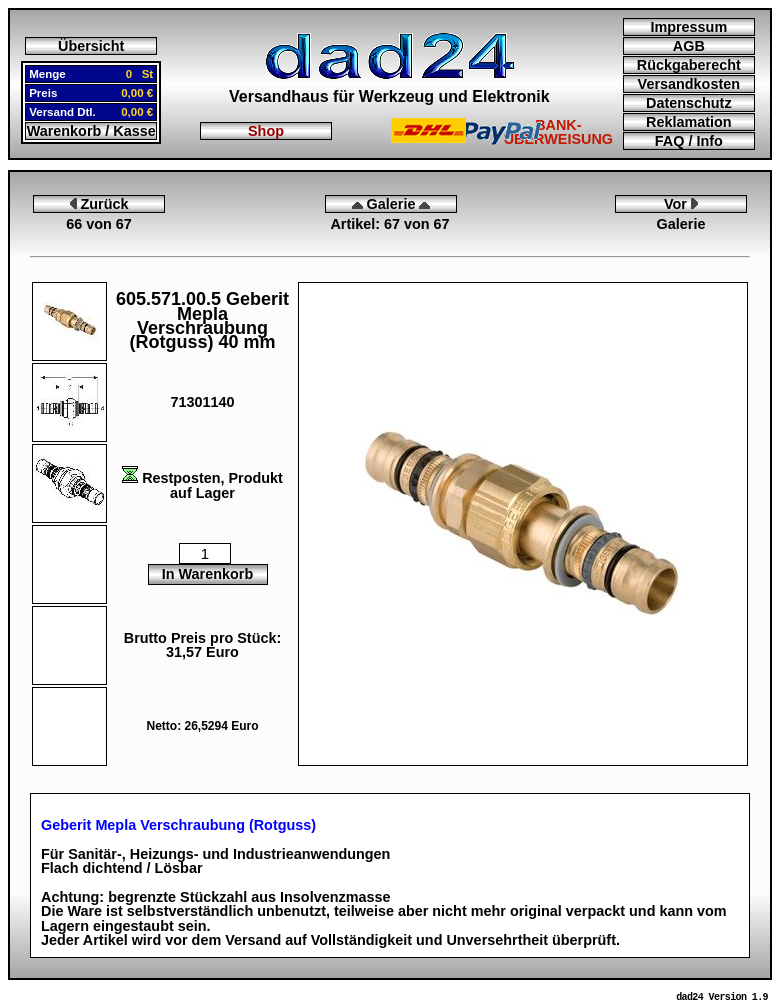 The width and height of the screenshot is (772, 1006). I want to click on Übersicht, so click(91, 46).